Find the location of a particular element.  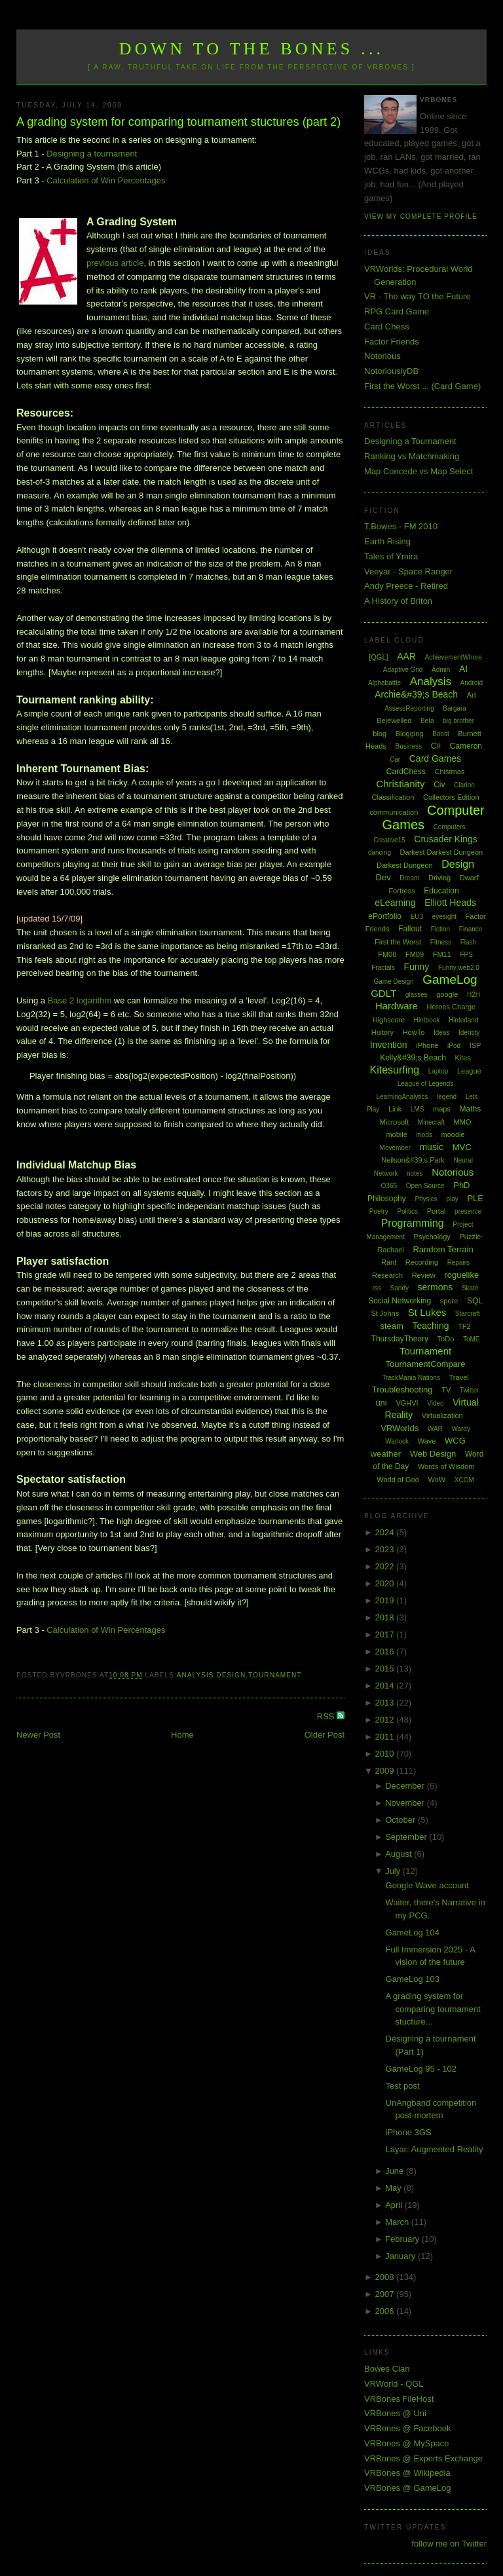

VRBones @ Experts Exchange is located at coordinates (423, 2458).